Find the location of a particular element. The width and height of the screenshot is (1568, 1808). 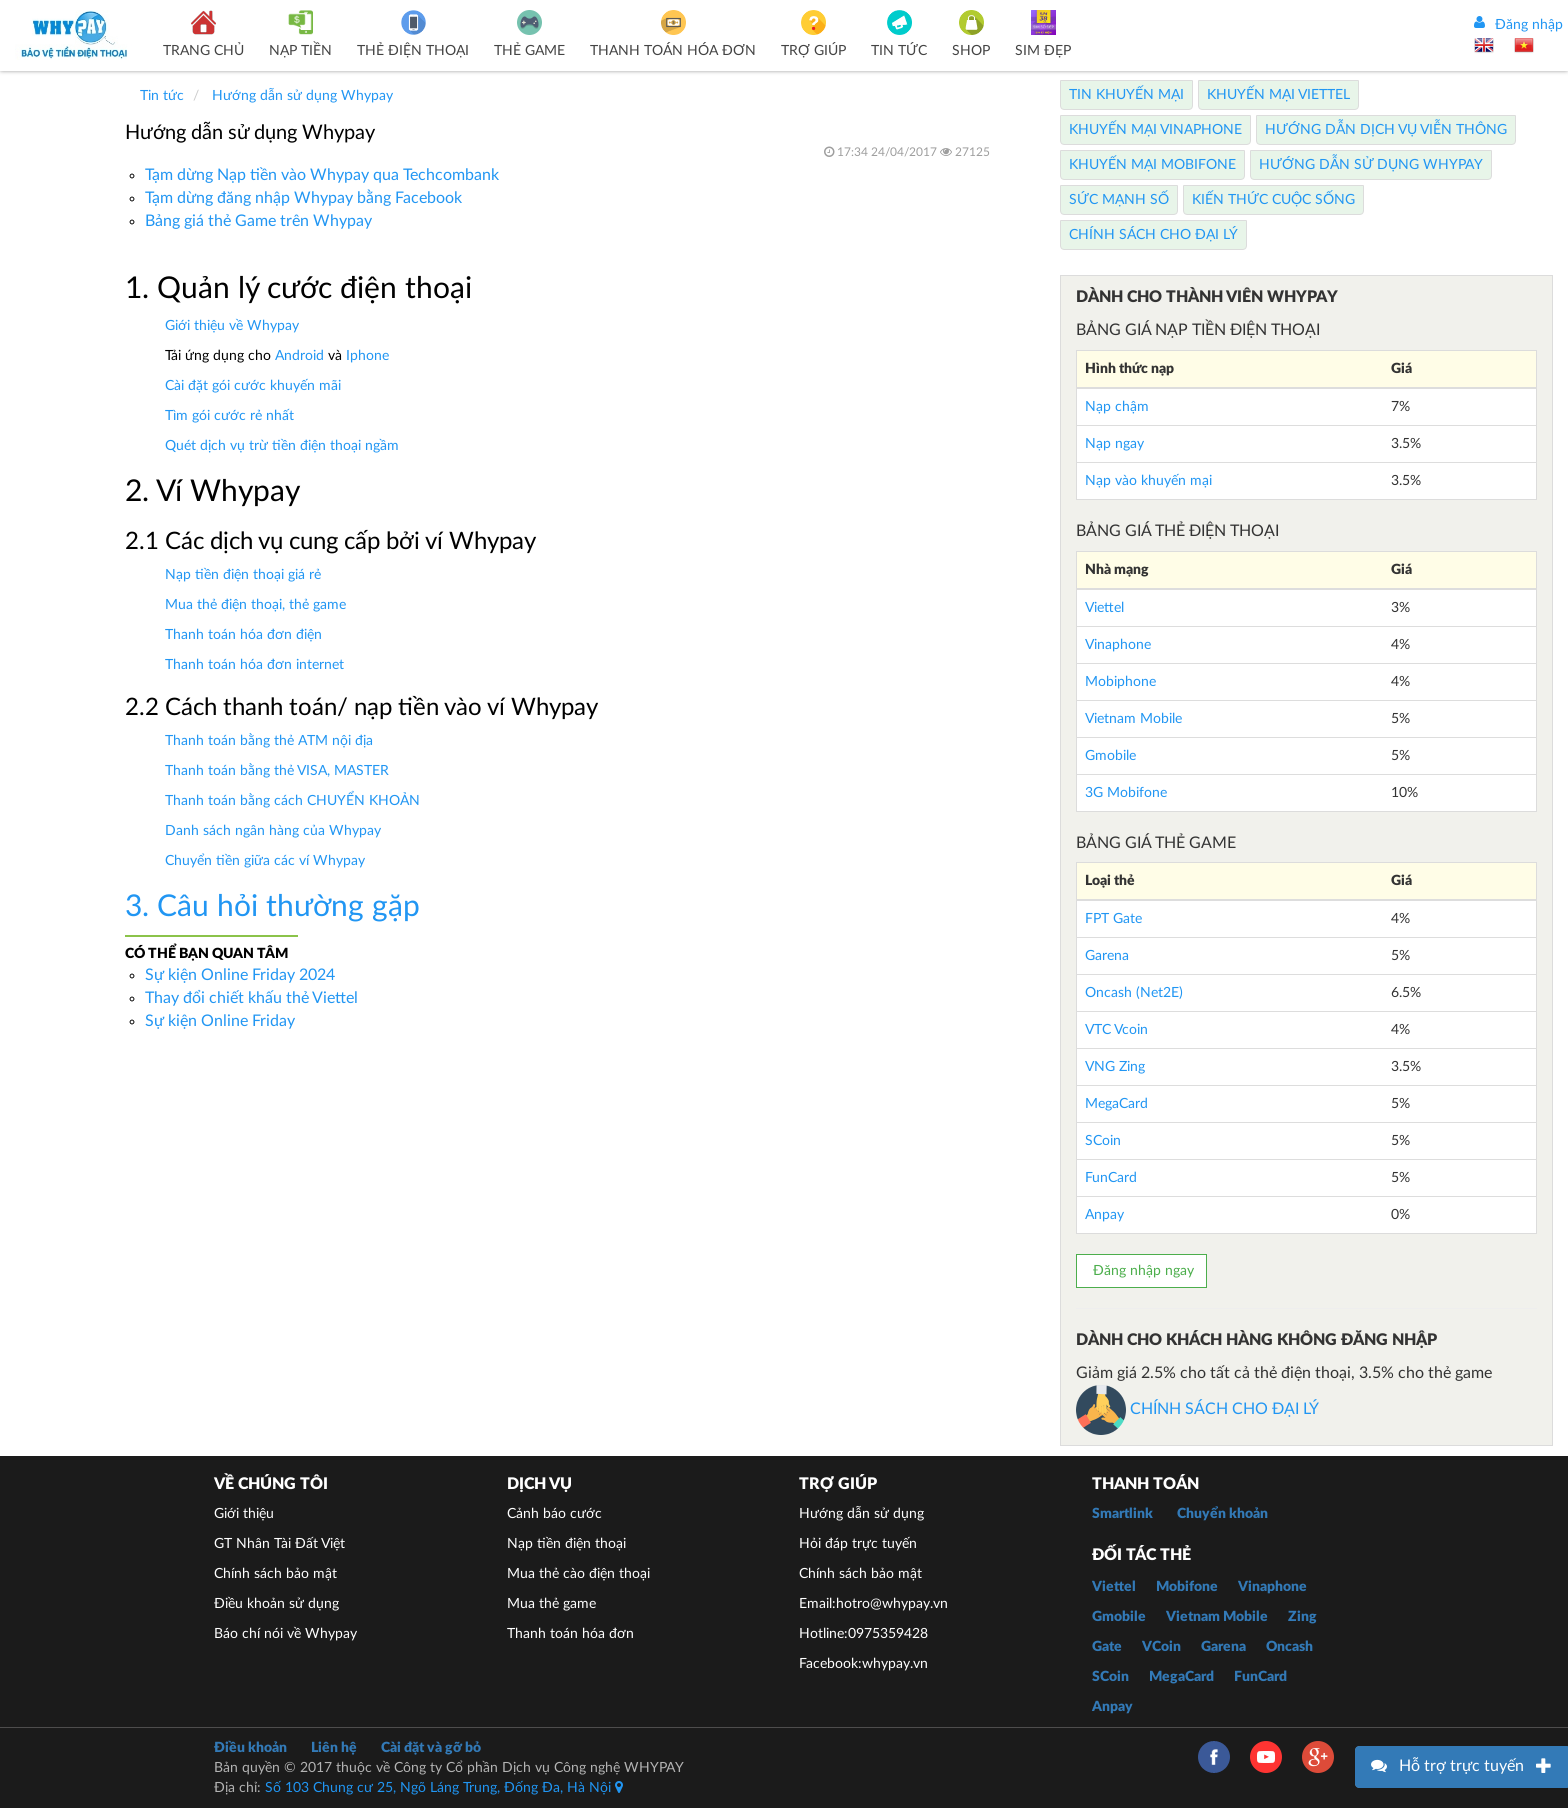

Nạp chậm is located at coordinates (1117, 407).